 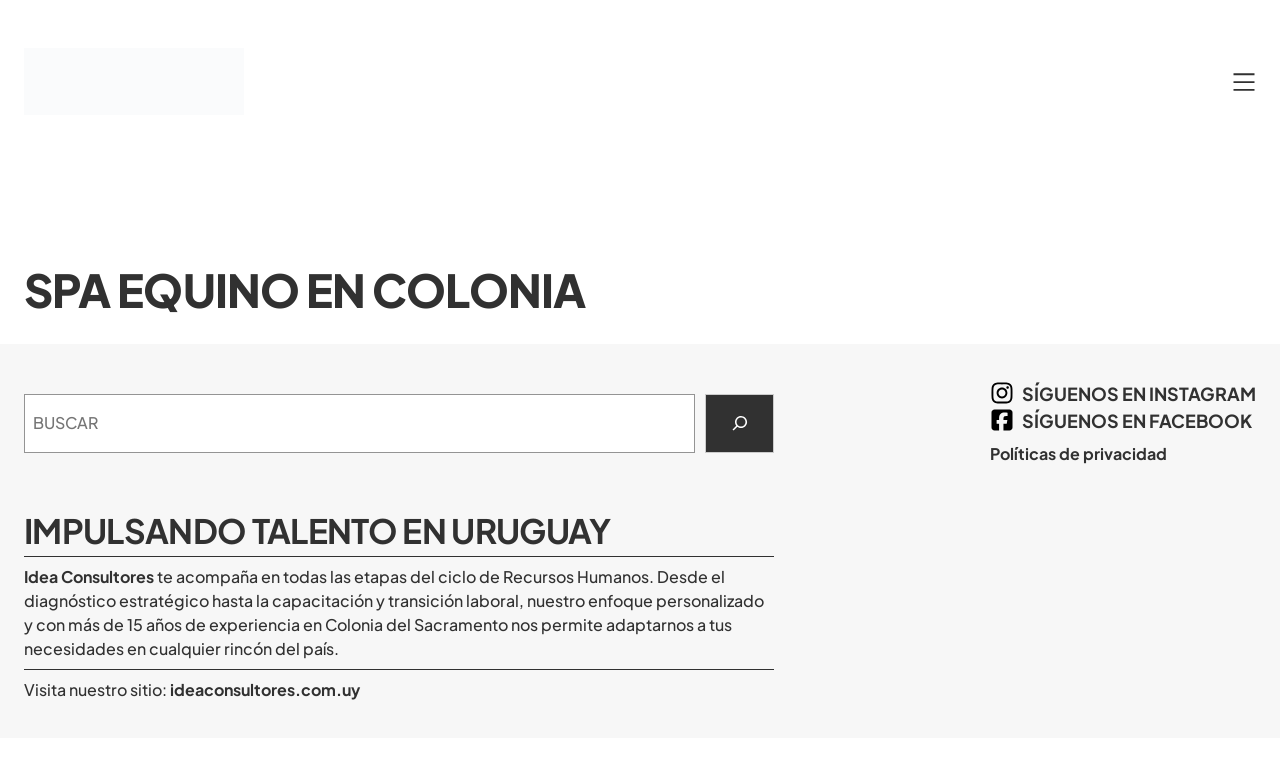 I want to click on ideaconsultores.com.uy, so click(x=263, y=689).